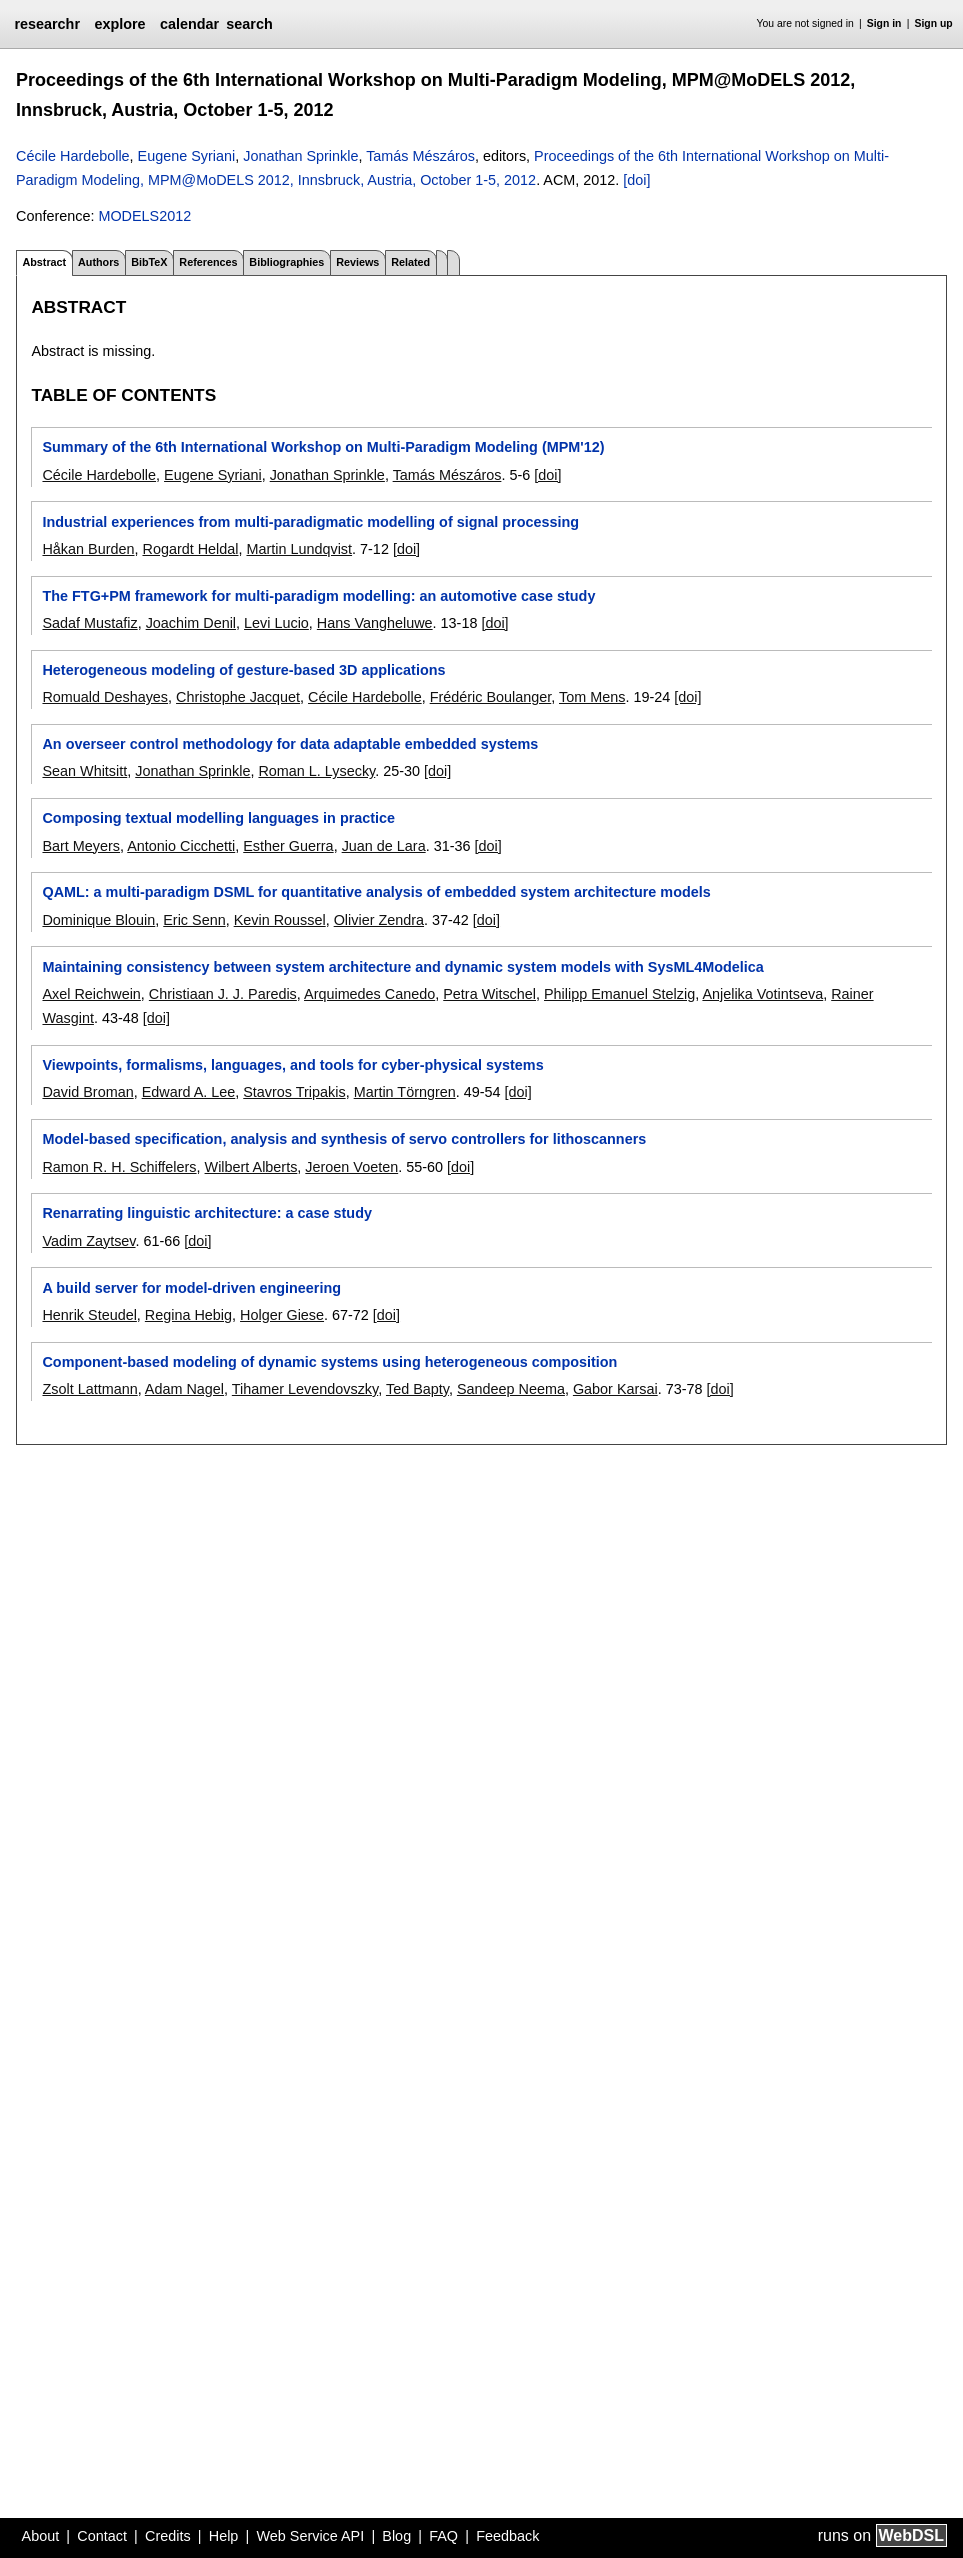  What do you see at coordinates (282, 1315) in the screenshot?
I see `Holger Giese` at bounding box center [282, 1315].